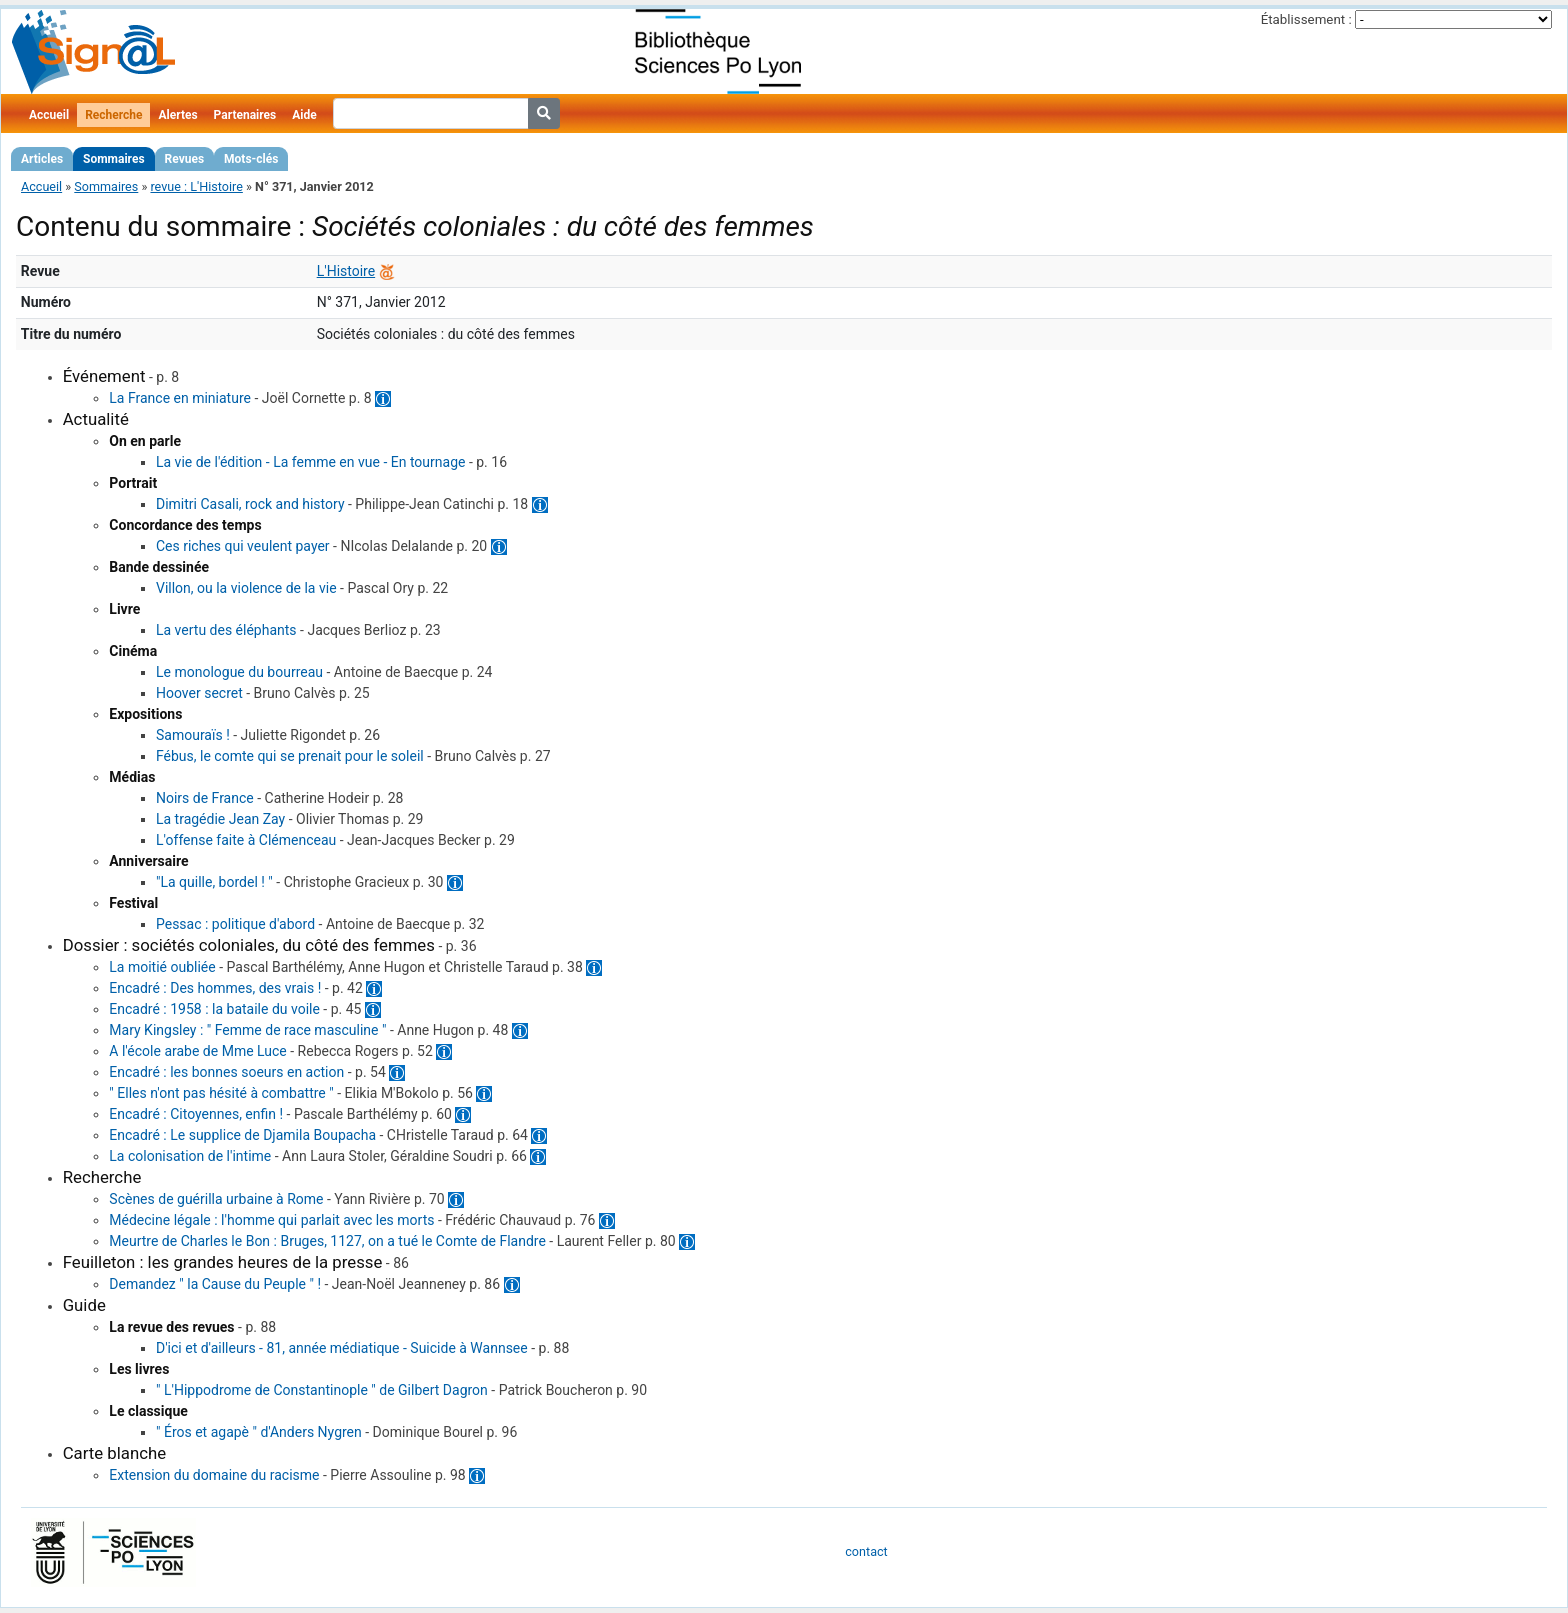 The image size is (1568, 1613). What do you see at coordinates (250, 504) in the screenshot?
I see `Dimitri Casali, rock and history` at bounding box center [250, 504].